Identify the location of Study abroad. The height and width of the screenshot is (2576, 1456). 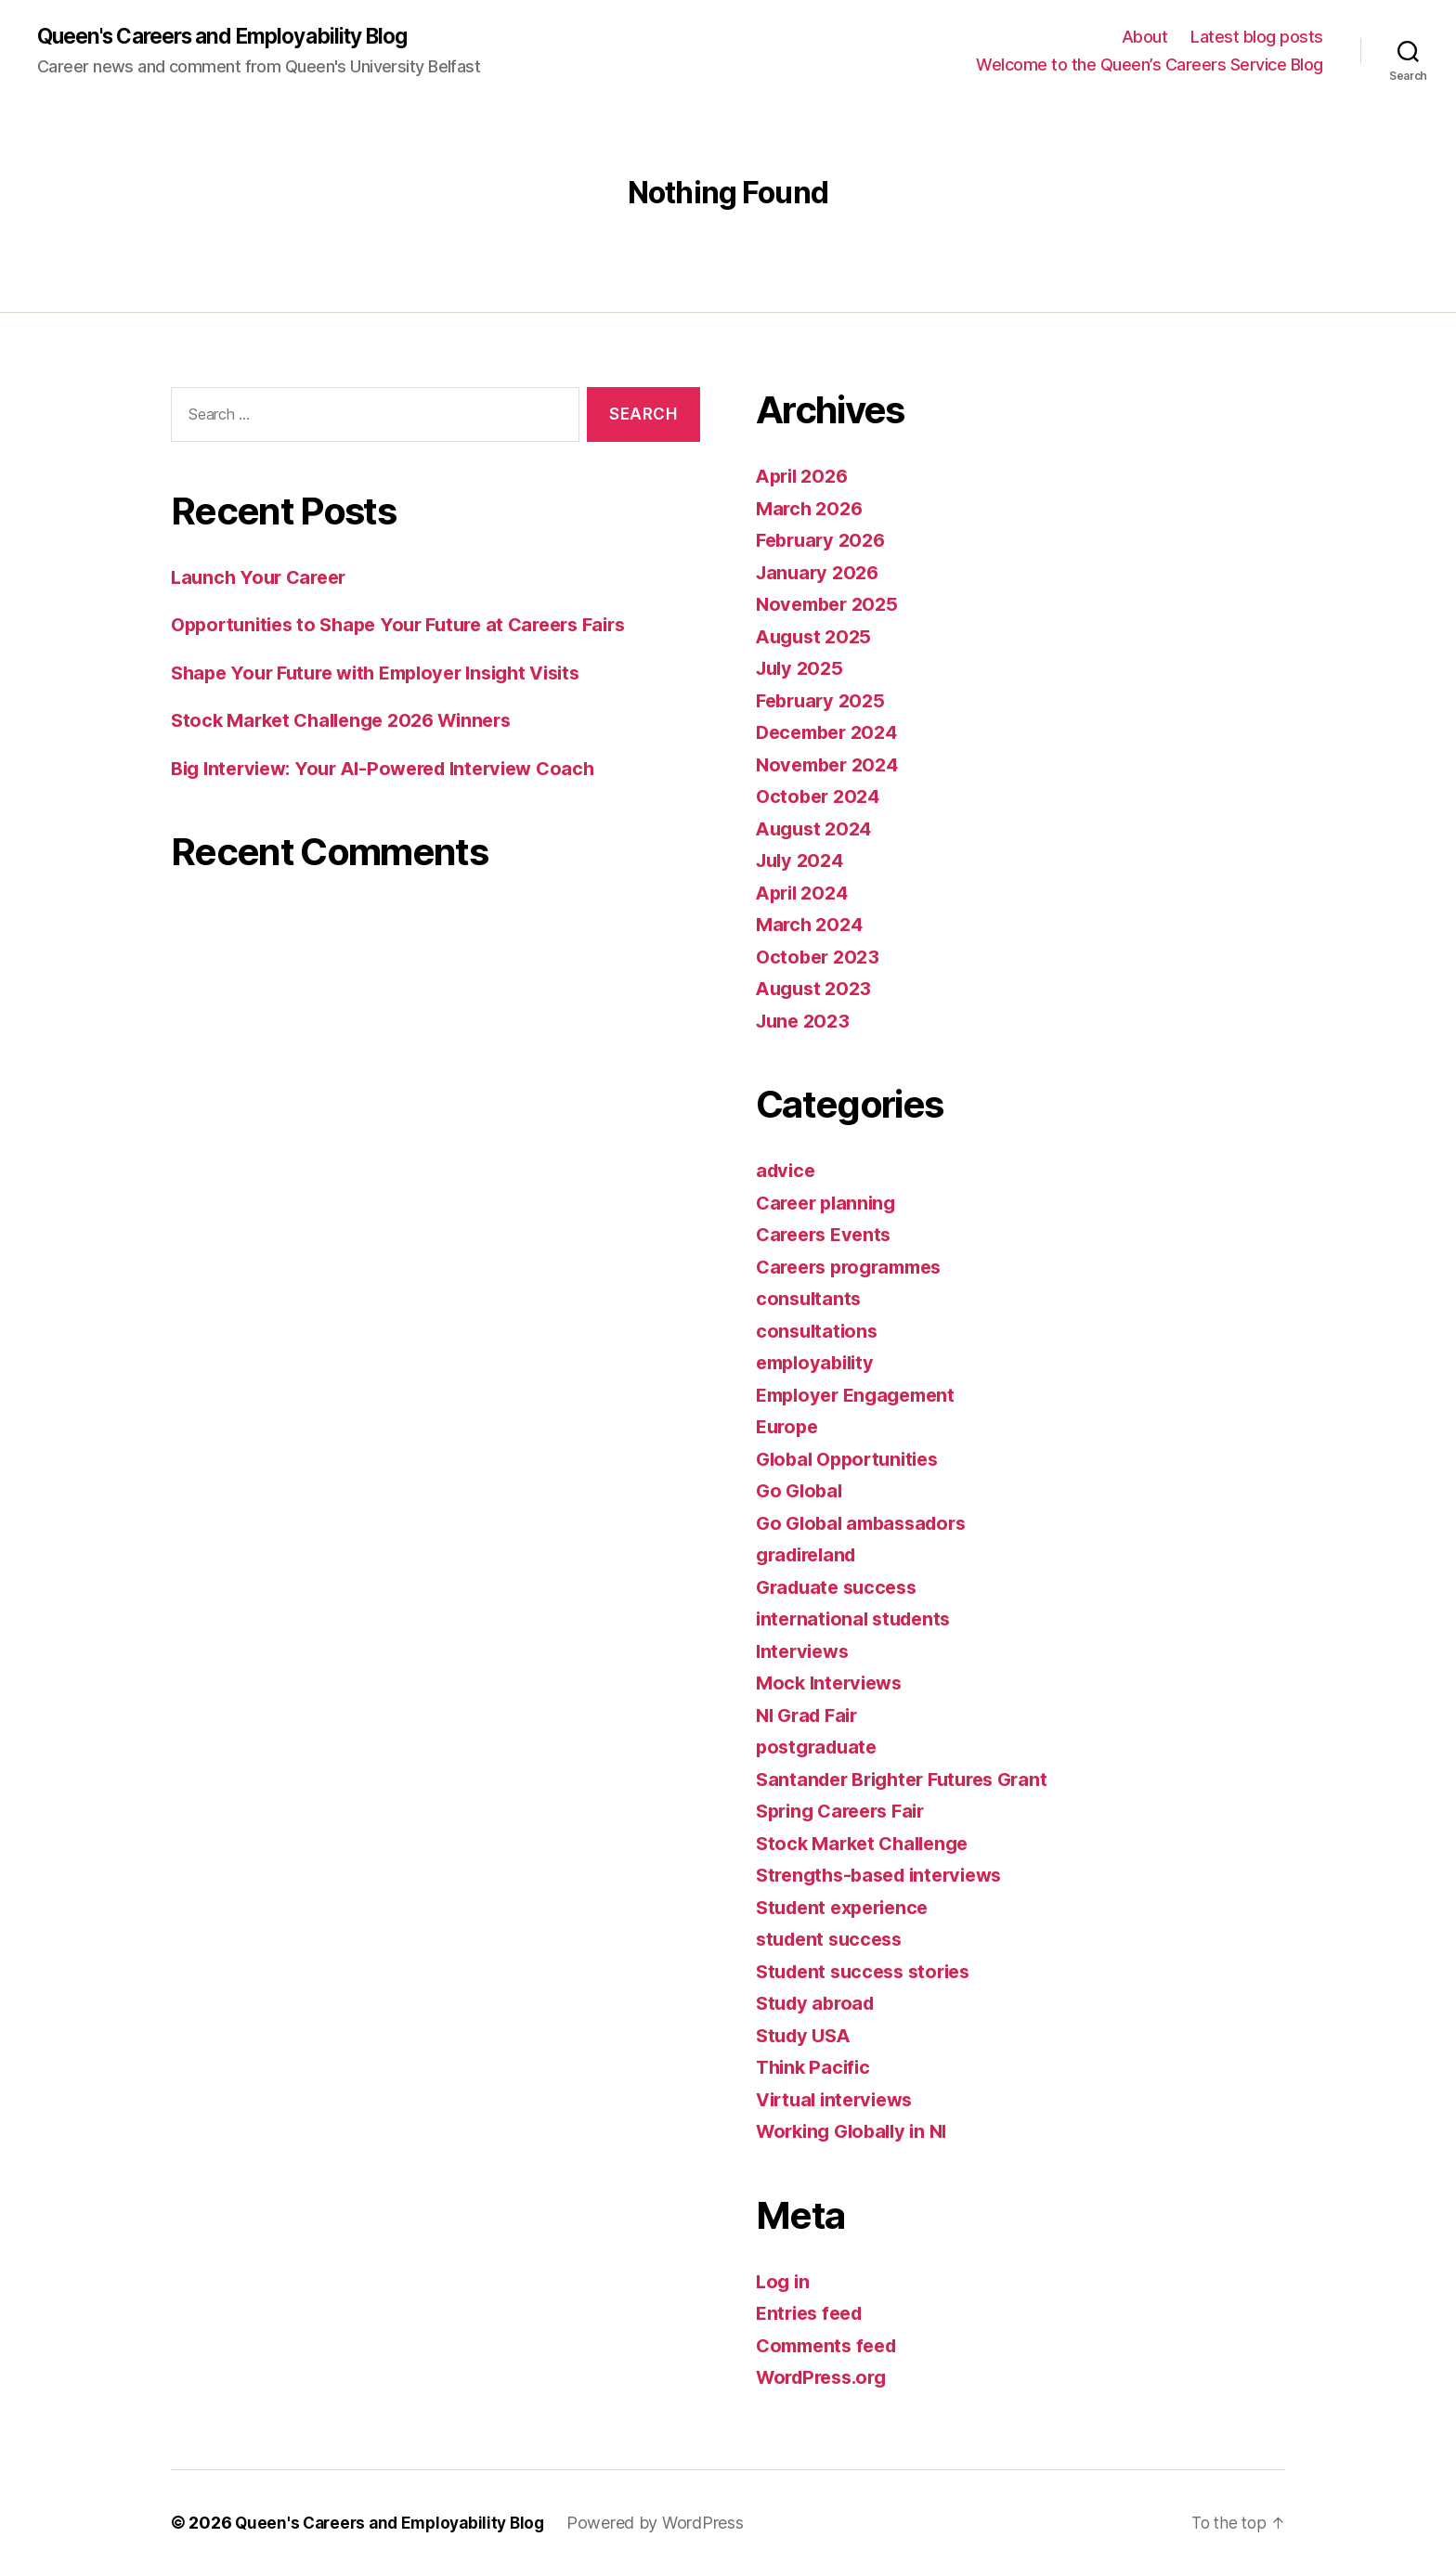
(818, 2003).